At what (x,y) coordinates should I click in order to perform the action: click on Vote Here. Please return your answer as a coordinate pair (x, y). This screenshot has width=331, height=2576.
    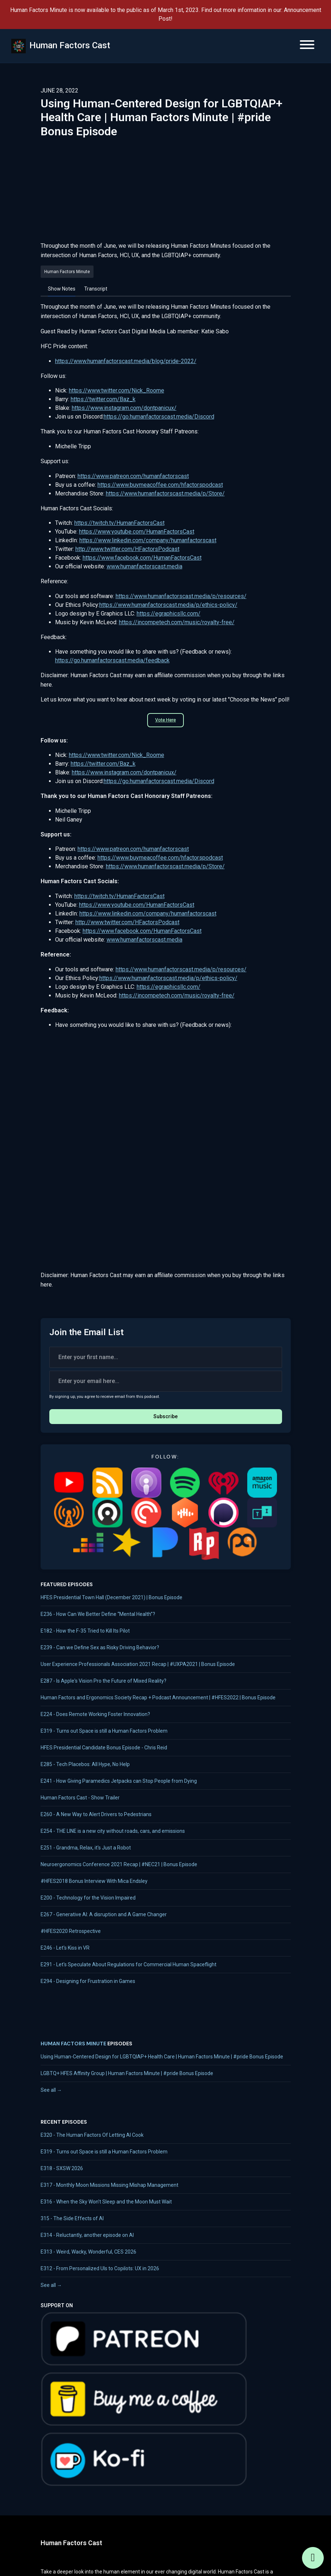
    Looking at the image, I should click on (165, 720).